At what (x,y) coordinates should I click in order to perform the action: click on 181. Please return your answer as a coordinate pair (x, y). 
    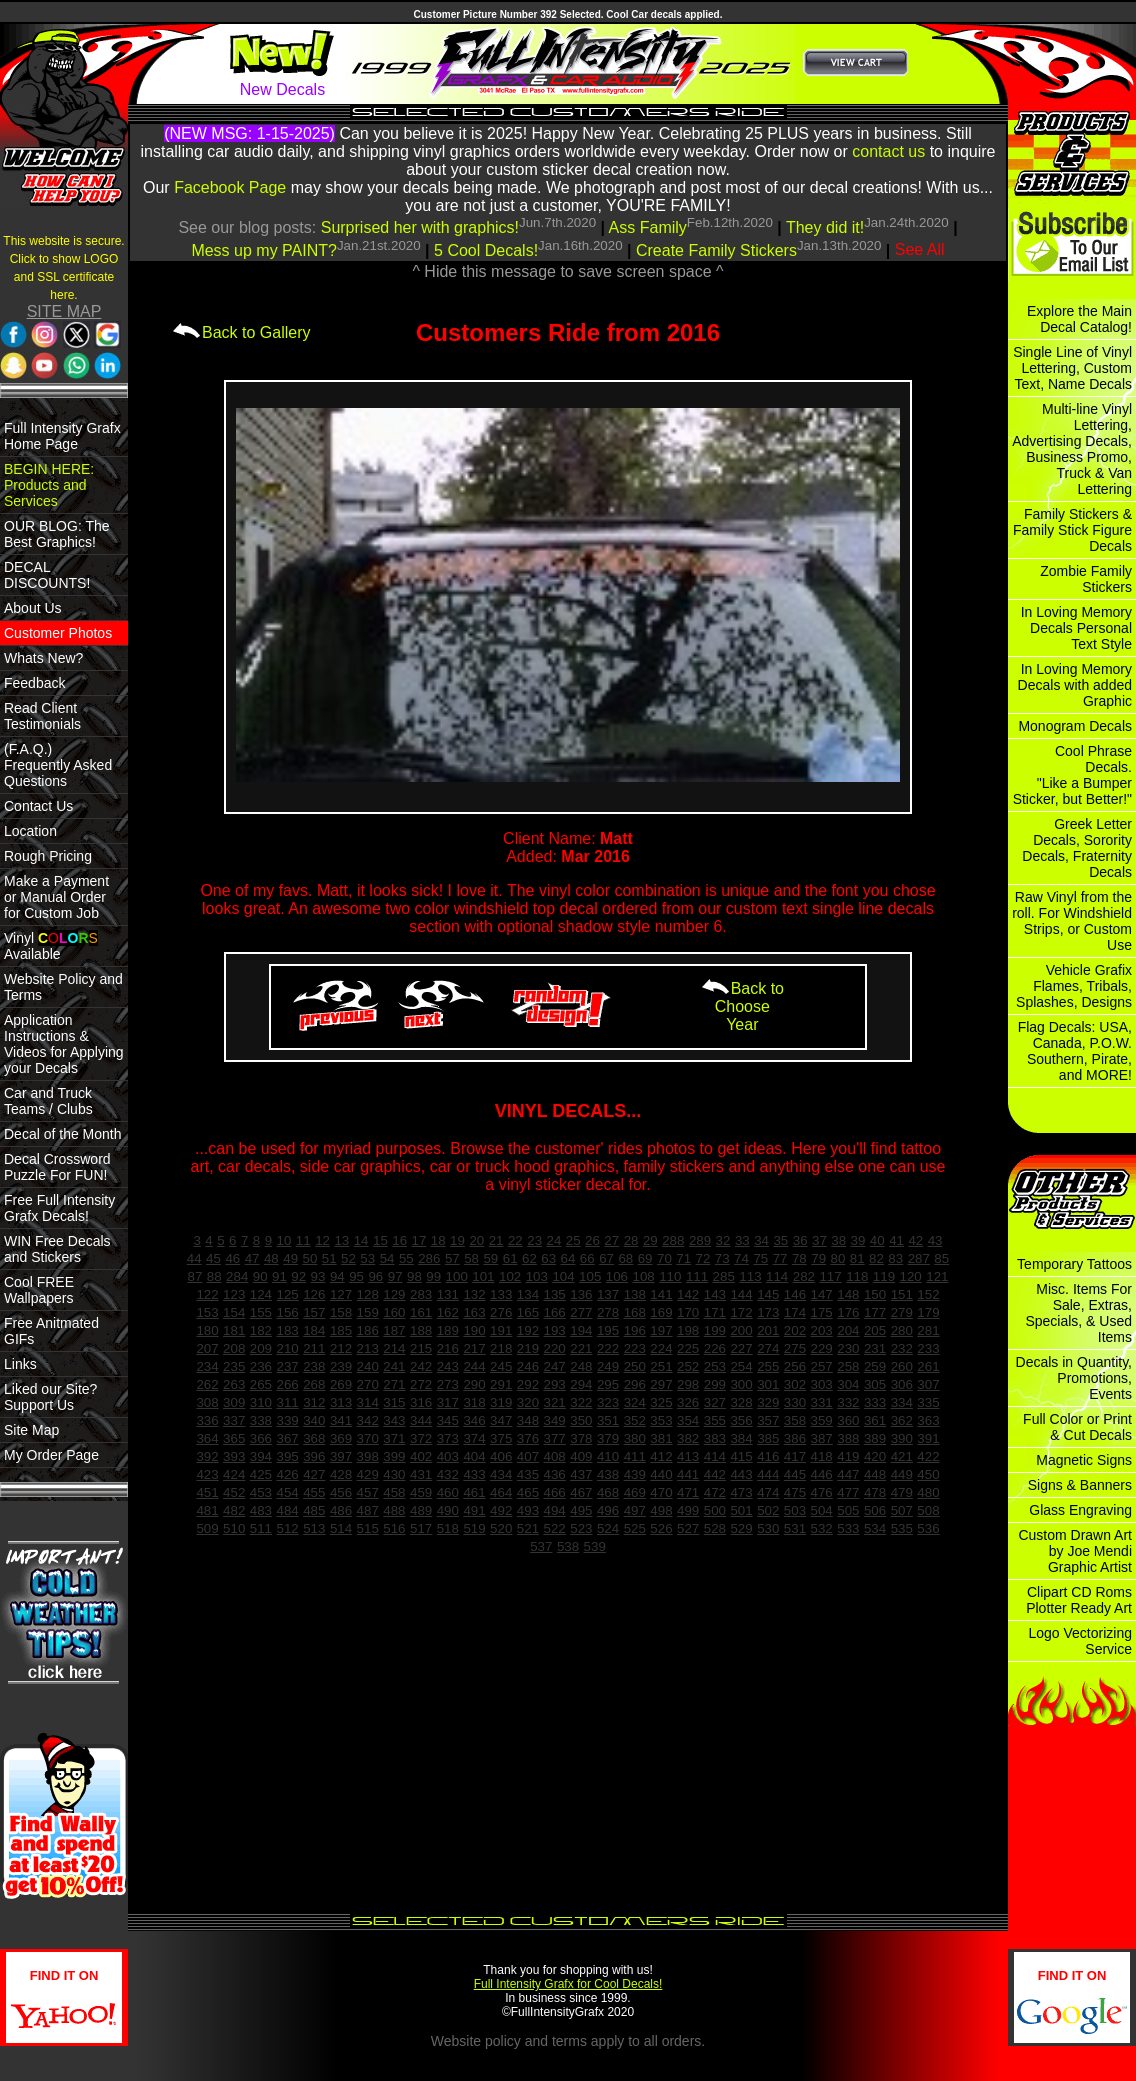
    Looking at the image, I should click on (234, 1330).